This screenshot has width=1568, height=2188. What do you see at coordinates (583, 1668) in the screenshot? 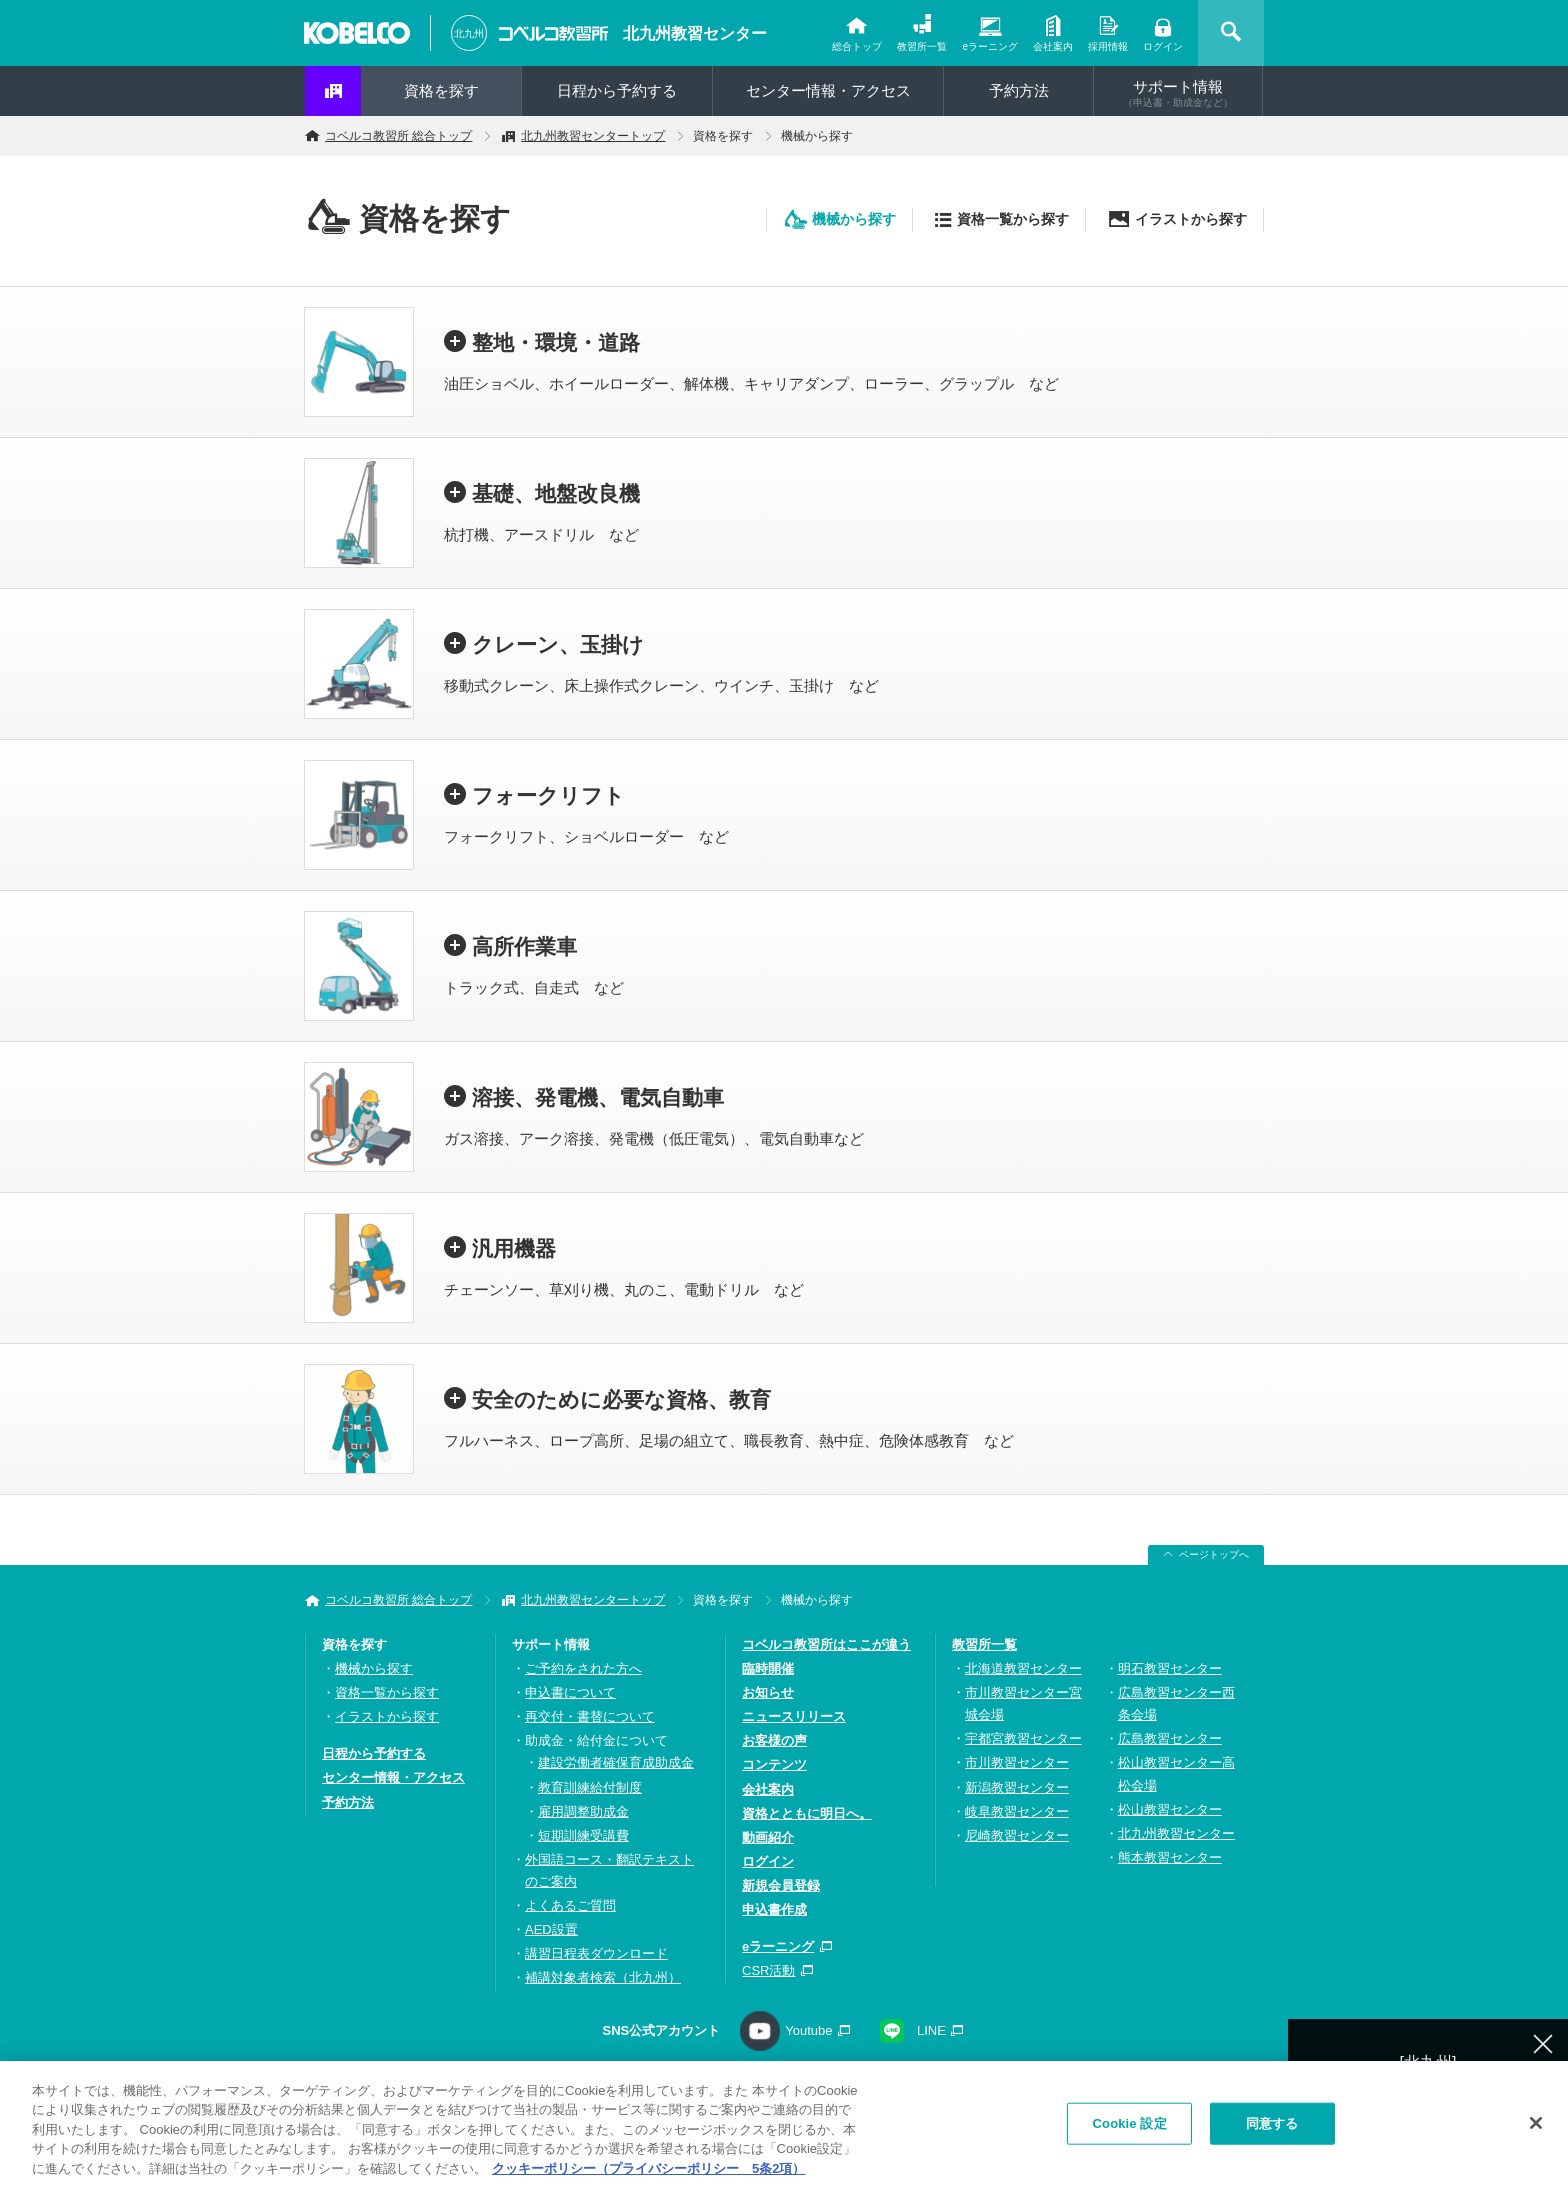
I see `ご予約をされた方へ` at bounding box center [583, 1668].